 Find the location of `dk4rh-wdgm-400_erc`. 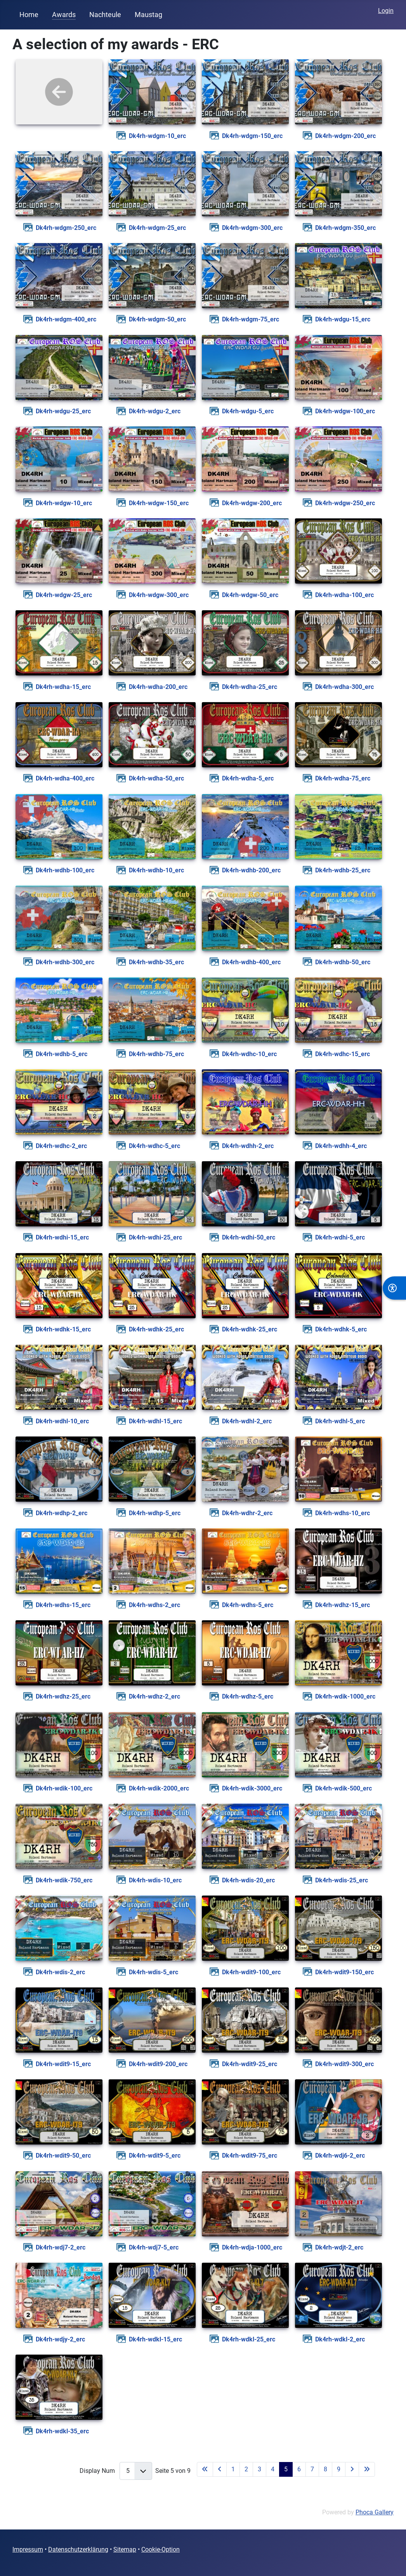

dk4rh-wdgm-400_erc is located at coordinates (66, 319).